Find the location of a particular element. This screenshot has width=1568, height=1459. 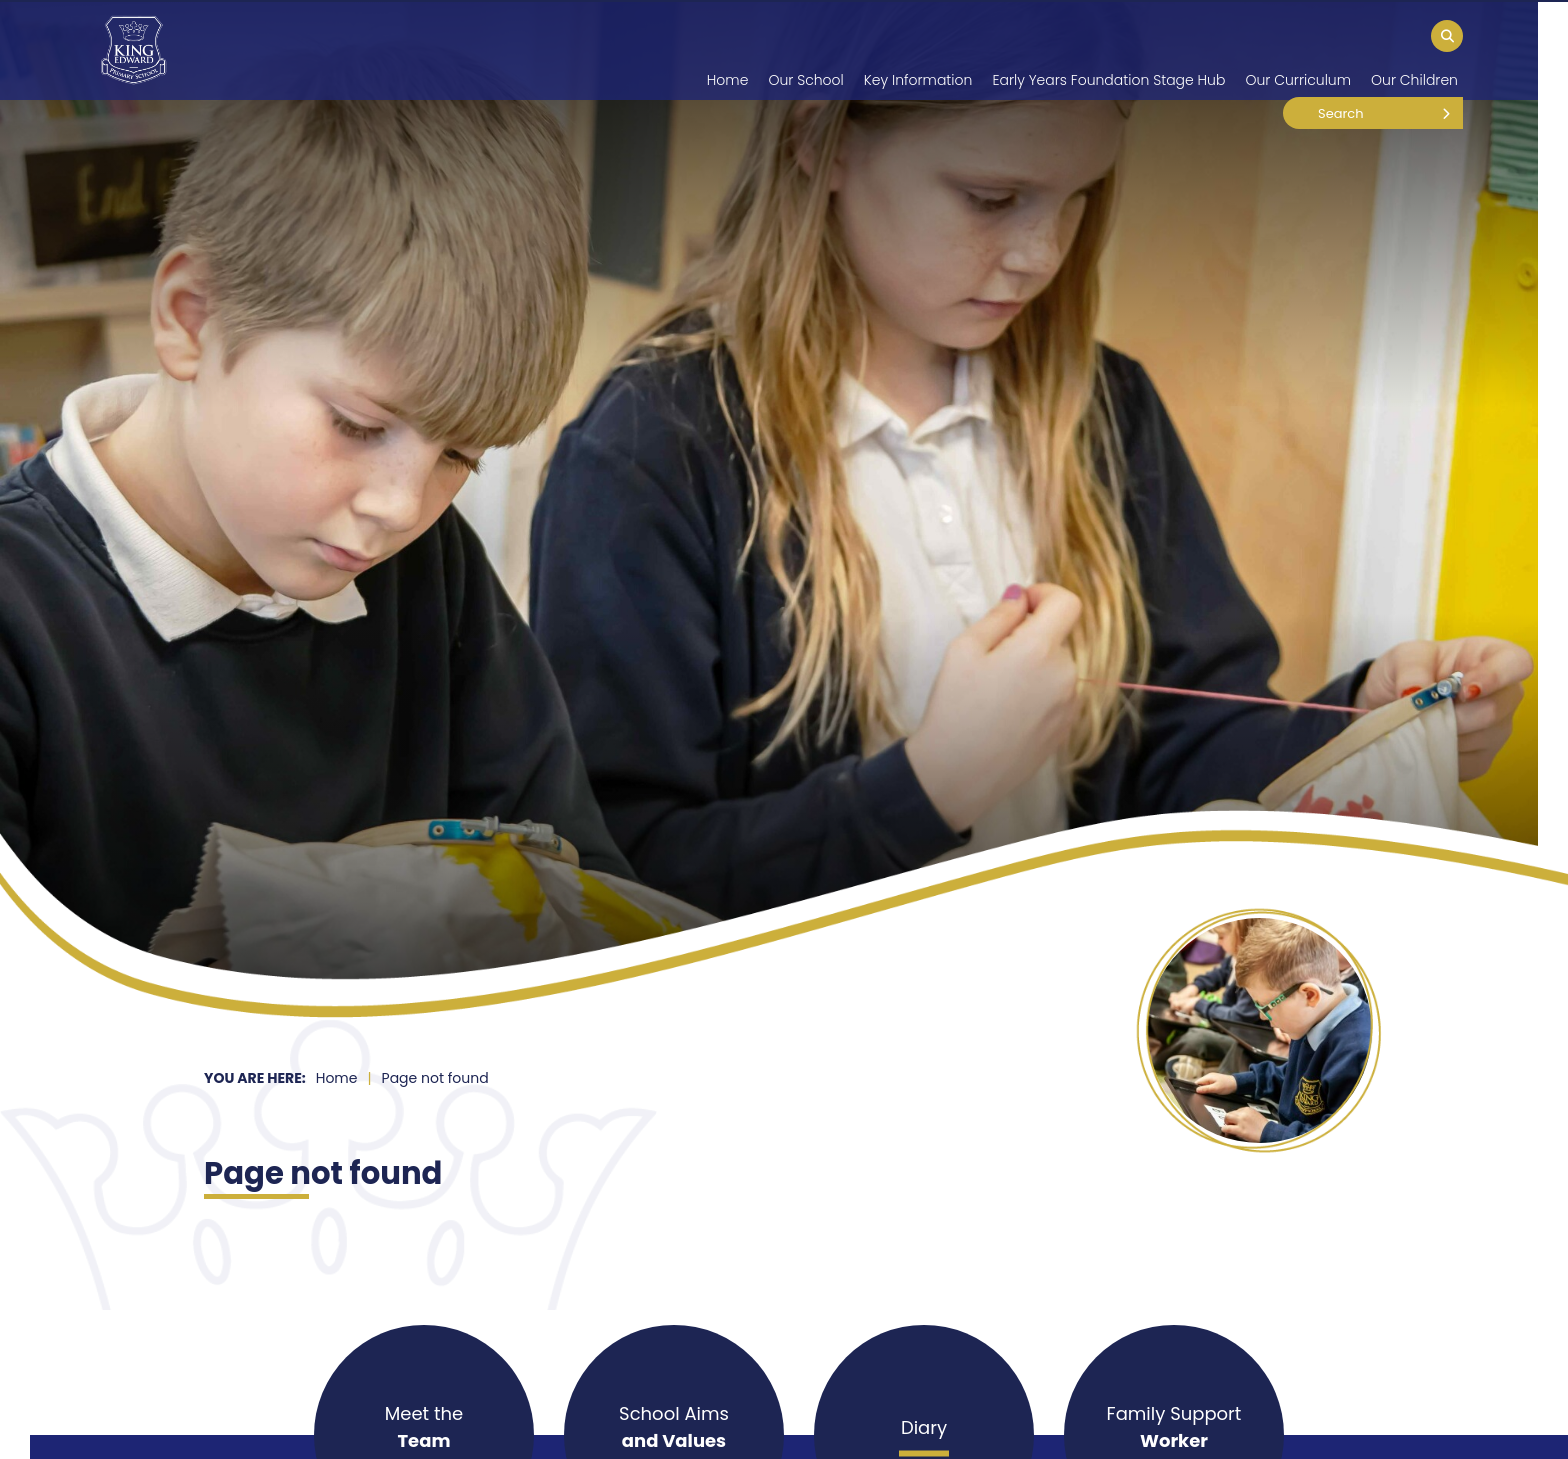

[Key Information] is located at coordinates (918, 50).